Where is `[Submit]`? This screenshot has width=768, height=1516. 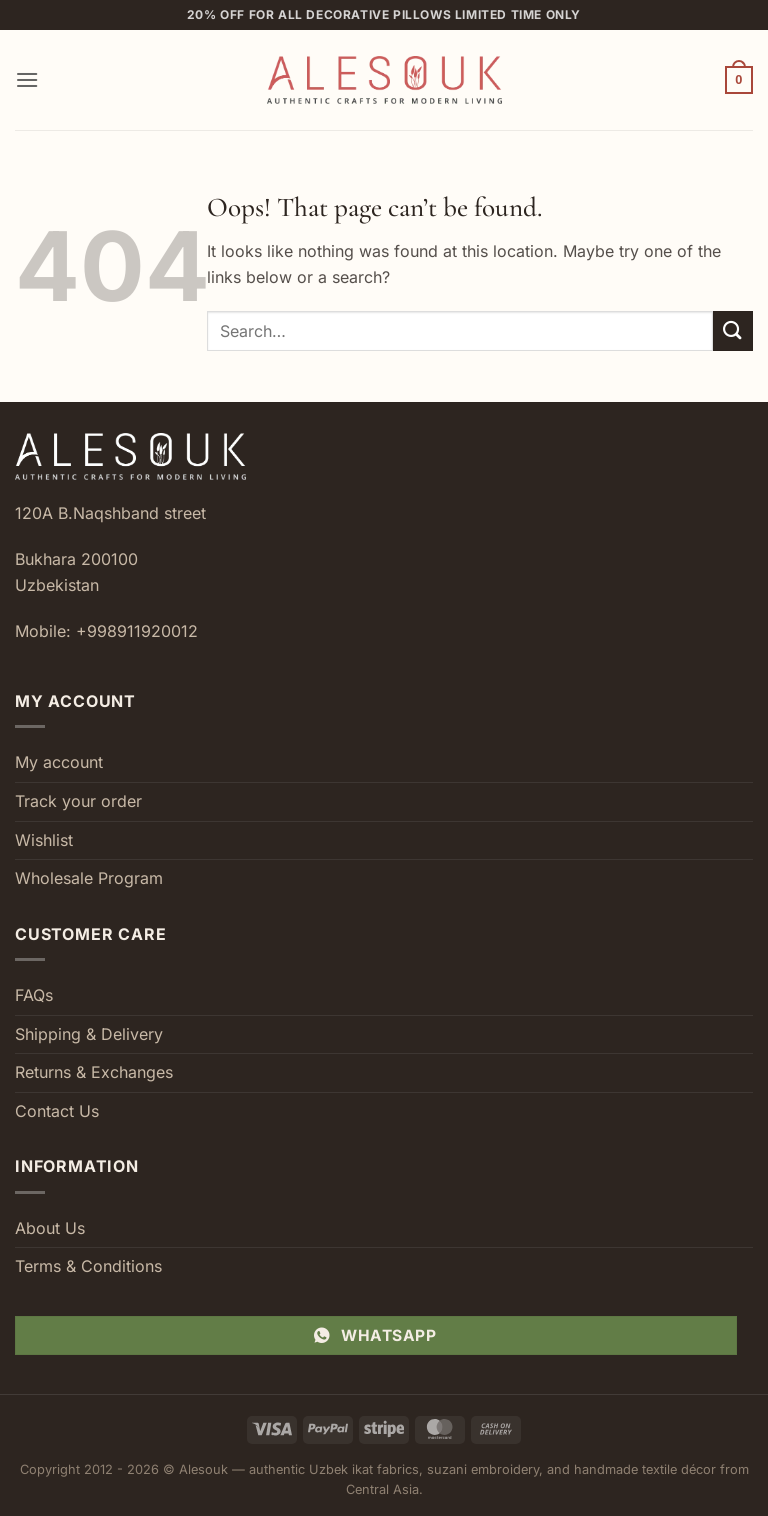
[Submit] is located at coordinates (733, 330).